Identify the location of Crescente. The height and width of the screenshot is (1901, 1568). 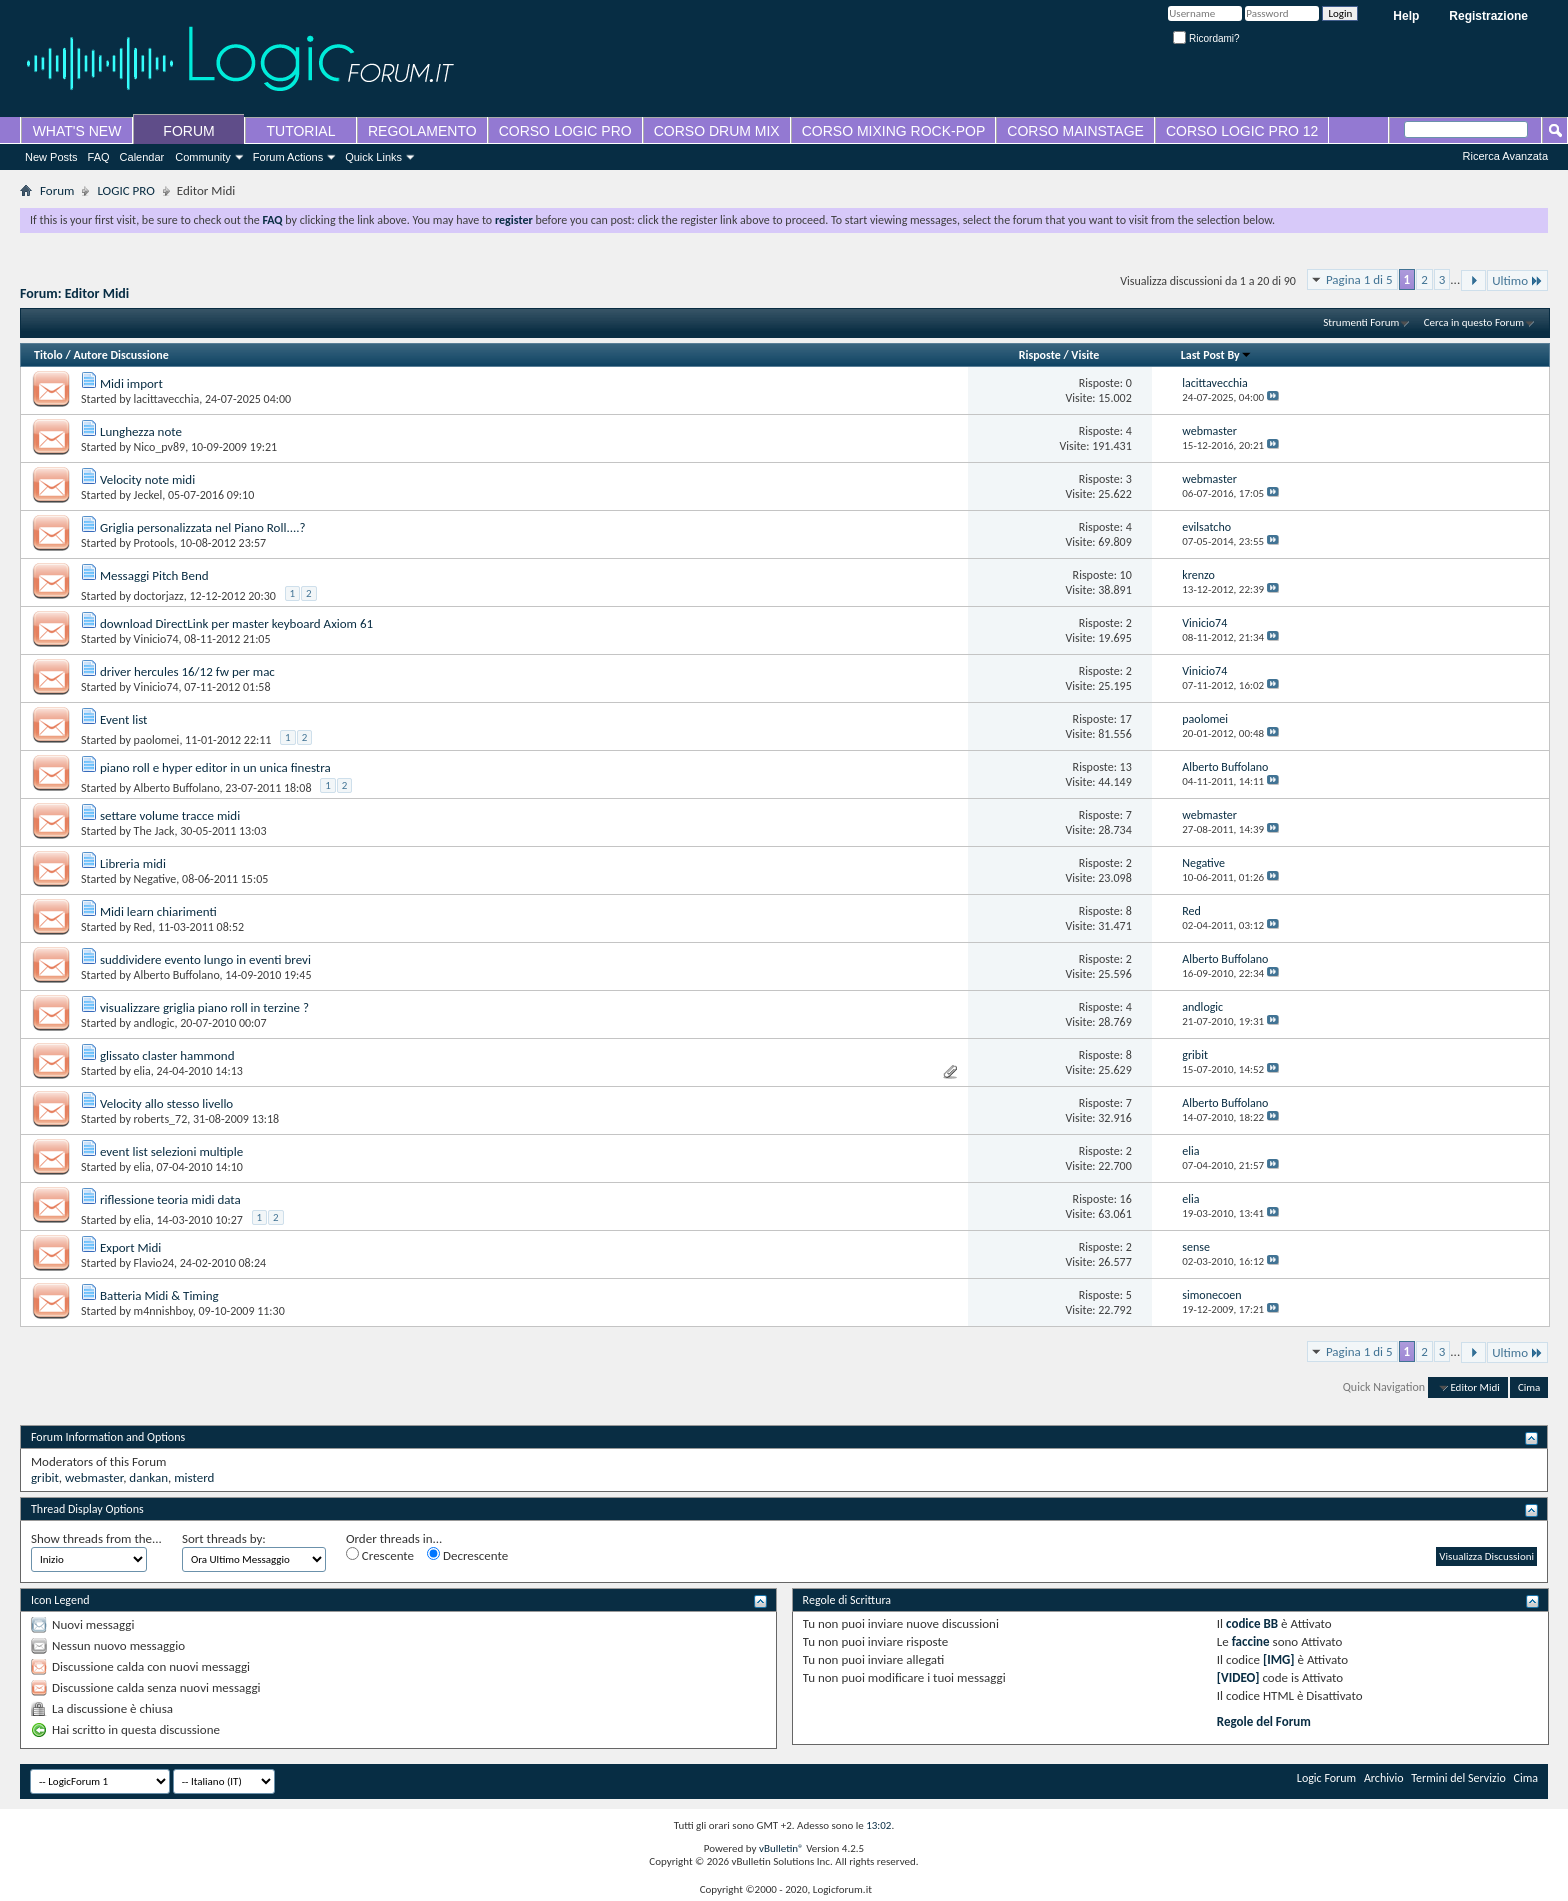
(380, 1555).